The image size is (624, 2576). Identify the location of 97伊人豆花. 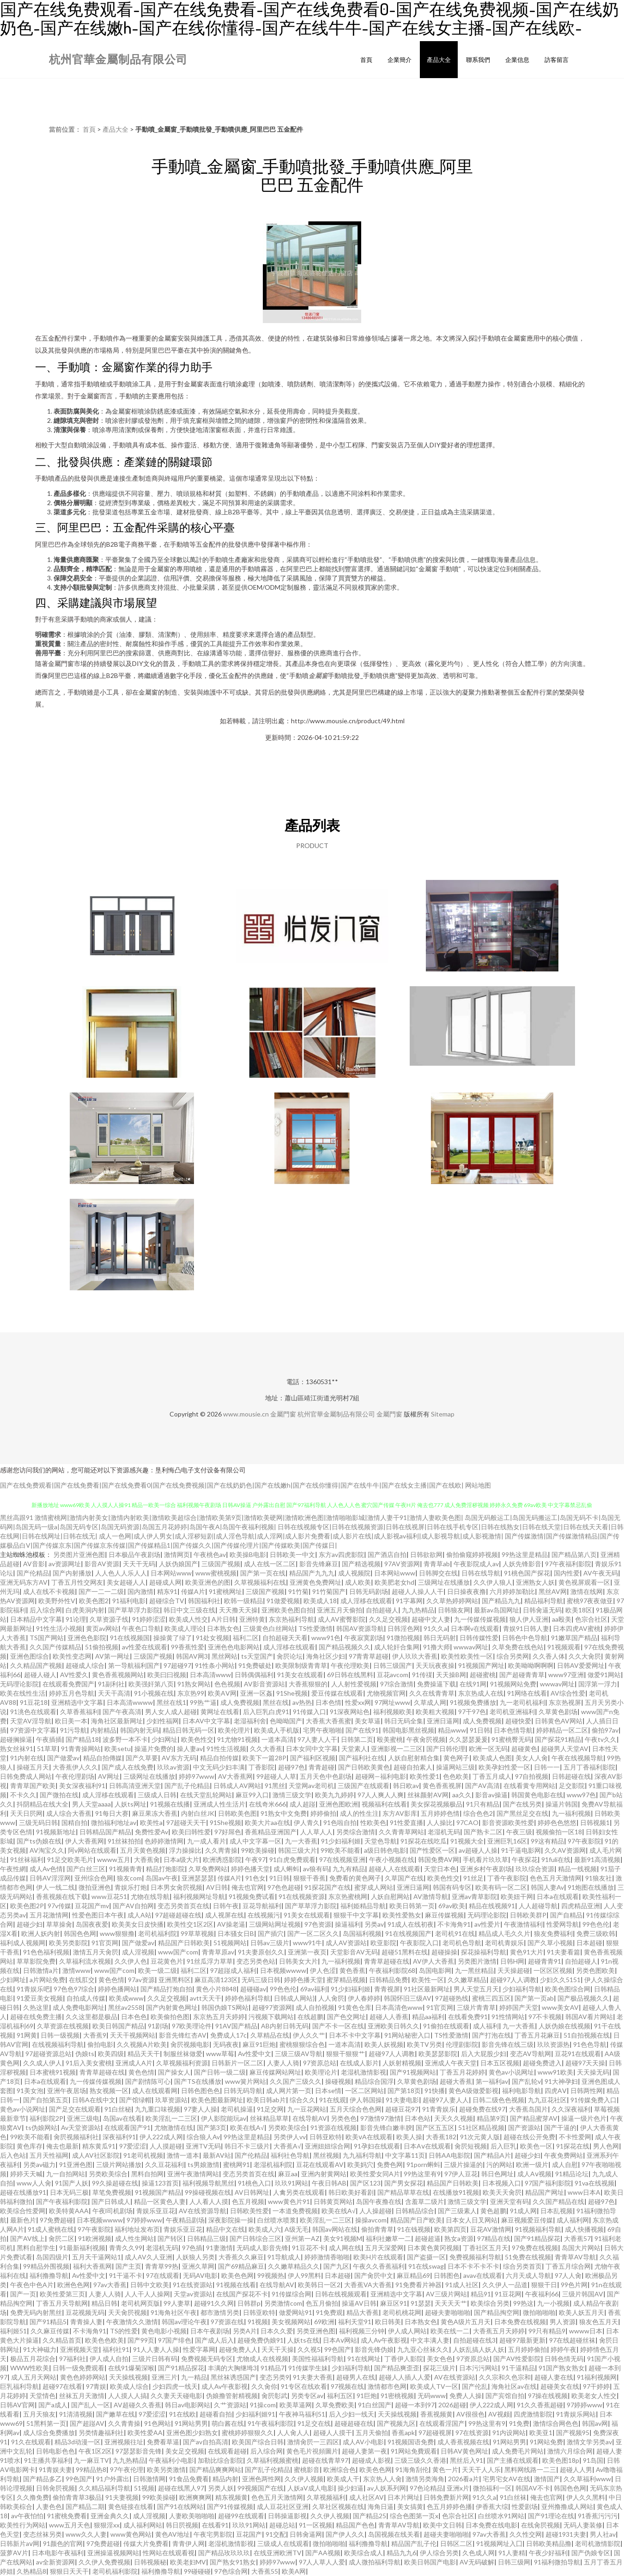
(461, 2174).